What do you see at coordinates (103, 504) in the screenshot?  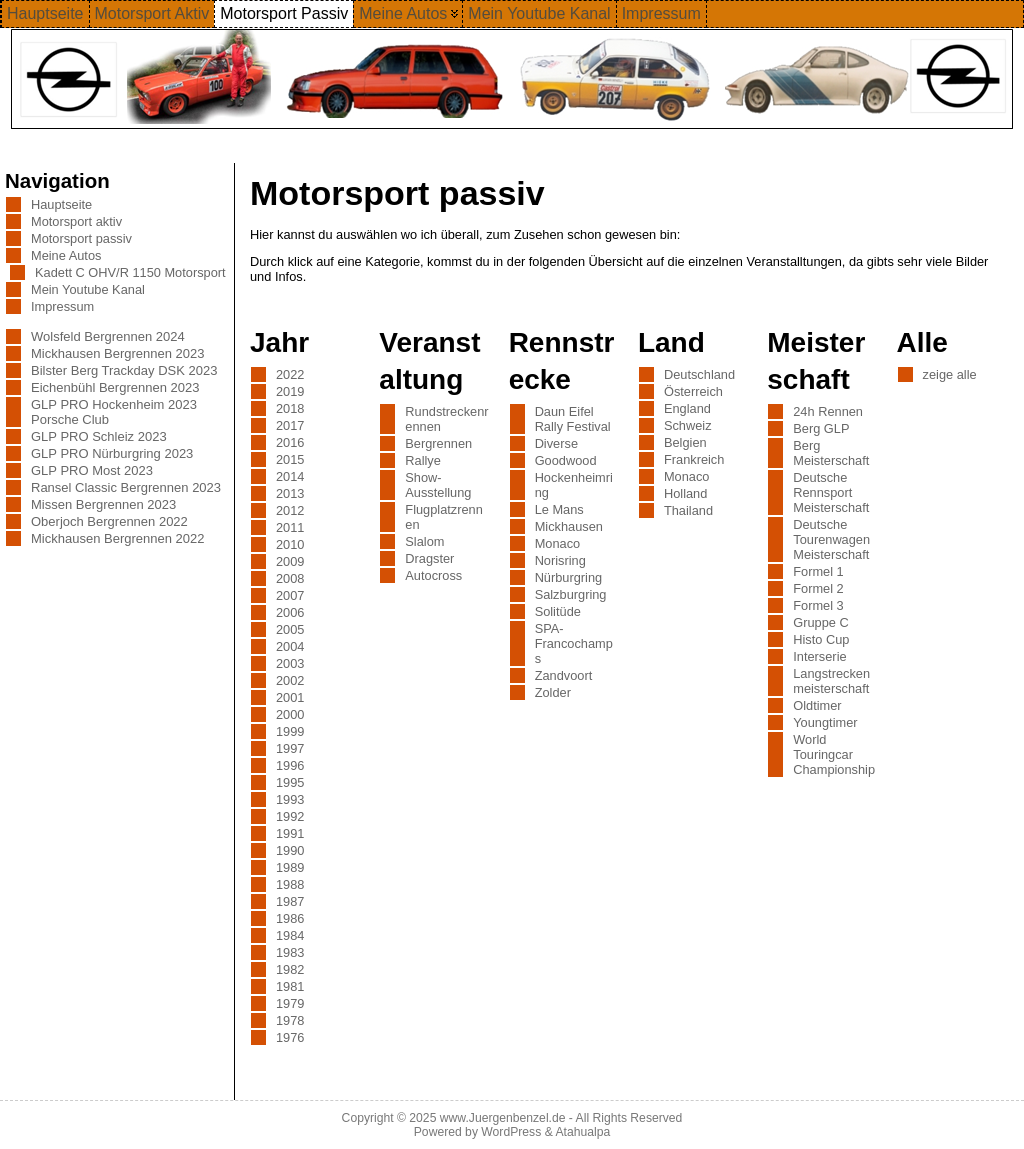 I see `Missen Bergrennen 2023` at bounding box center [103, 504].